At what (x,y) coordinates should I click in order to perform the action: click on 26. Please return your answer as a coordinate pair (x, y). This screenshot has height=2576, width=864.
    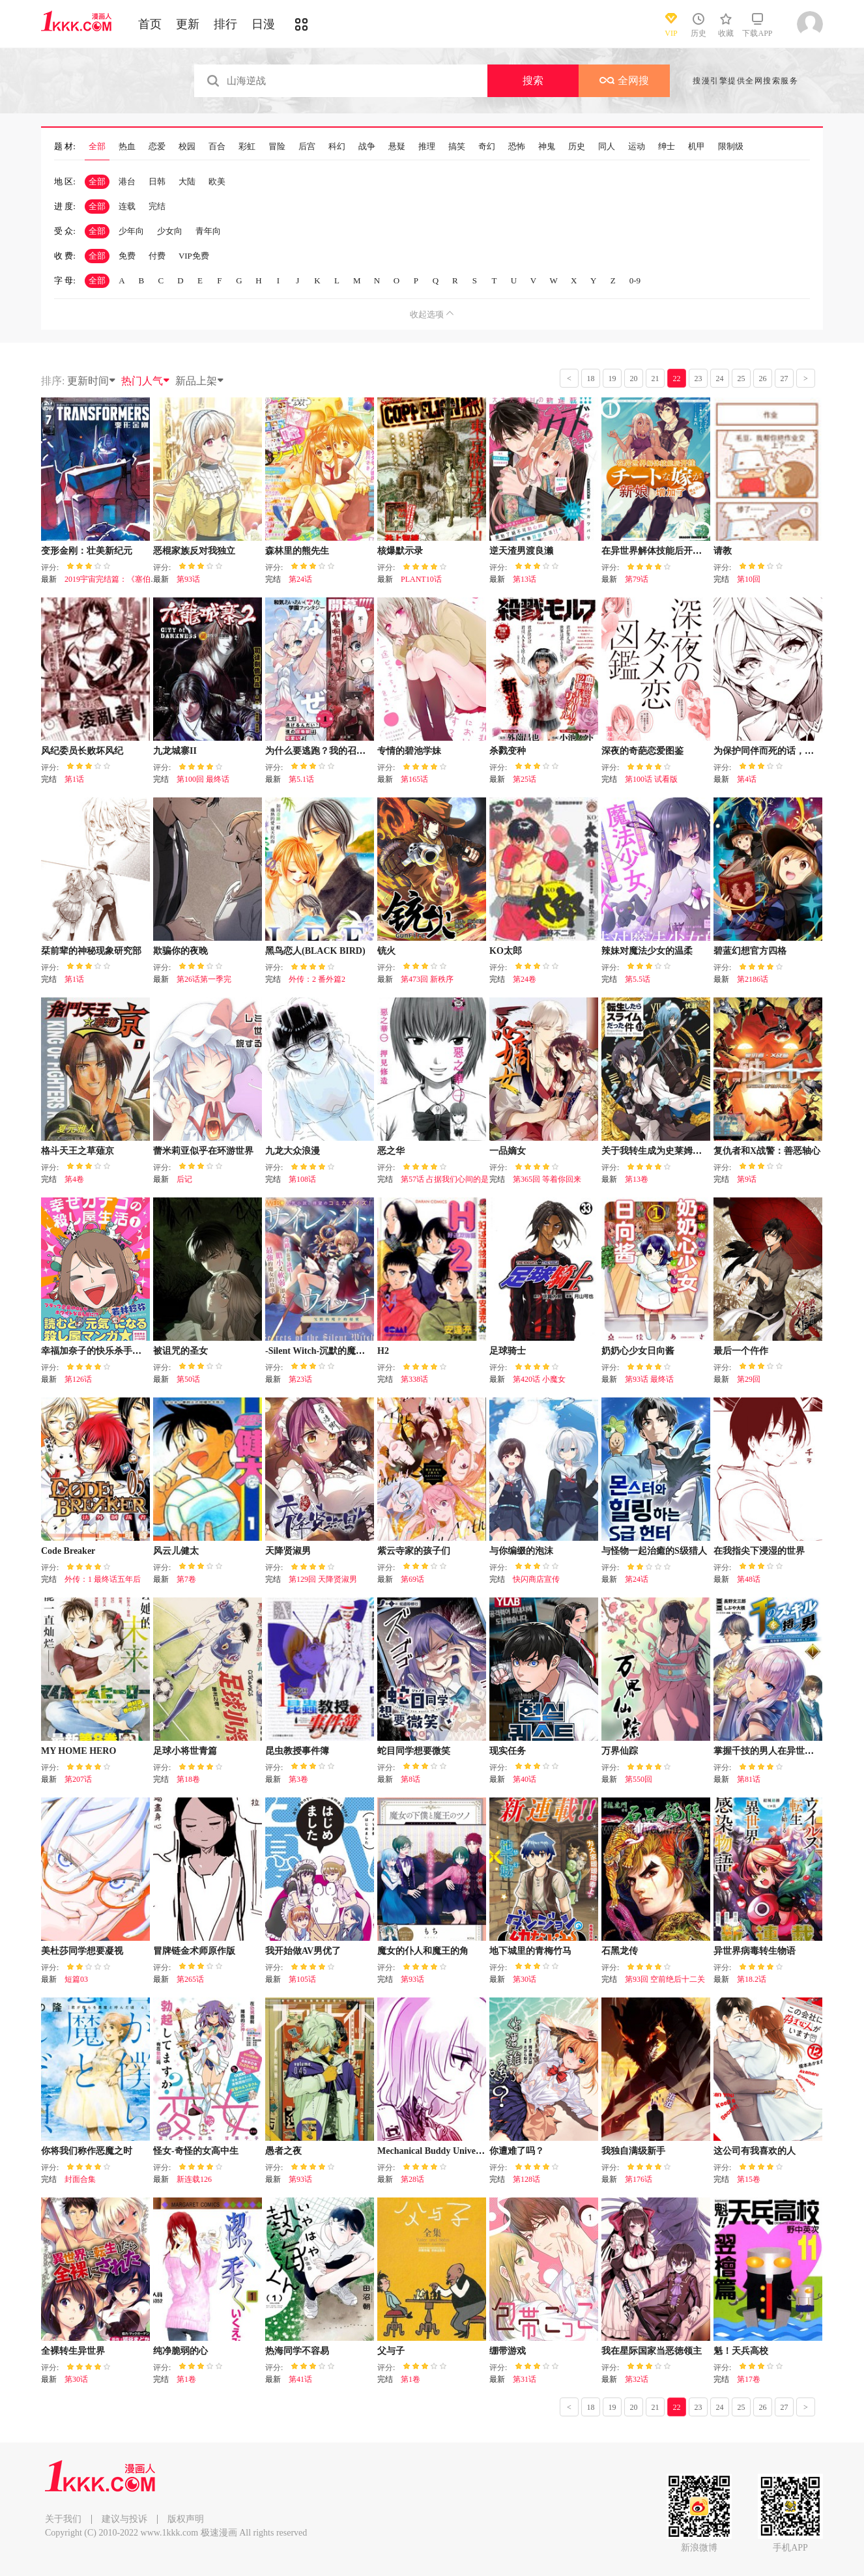
    Looking at the image, I should click on (763, 378).